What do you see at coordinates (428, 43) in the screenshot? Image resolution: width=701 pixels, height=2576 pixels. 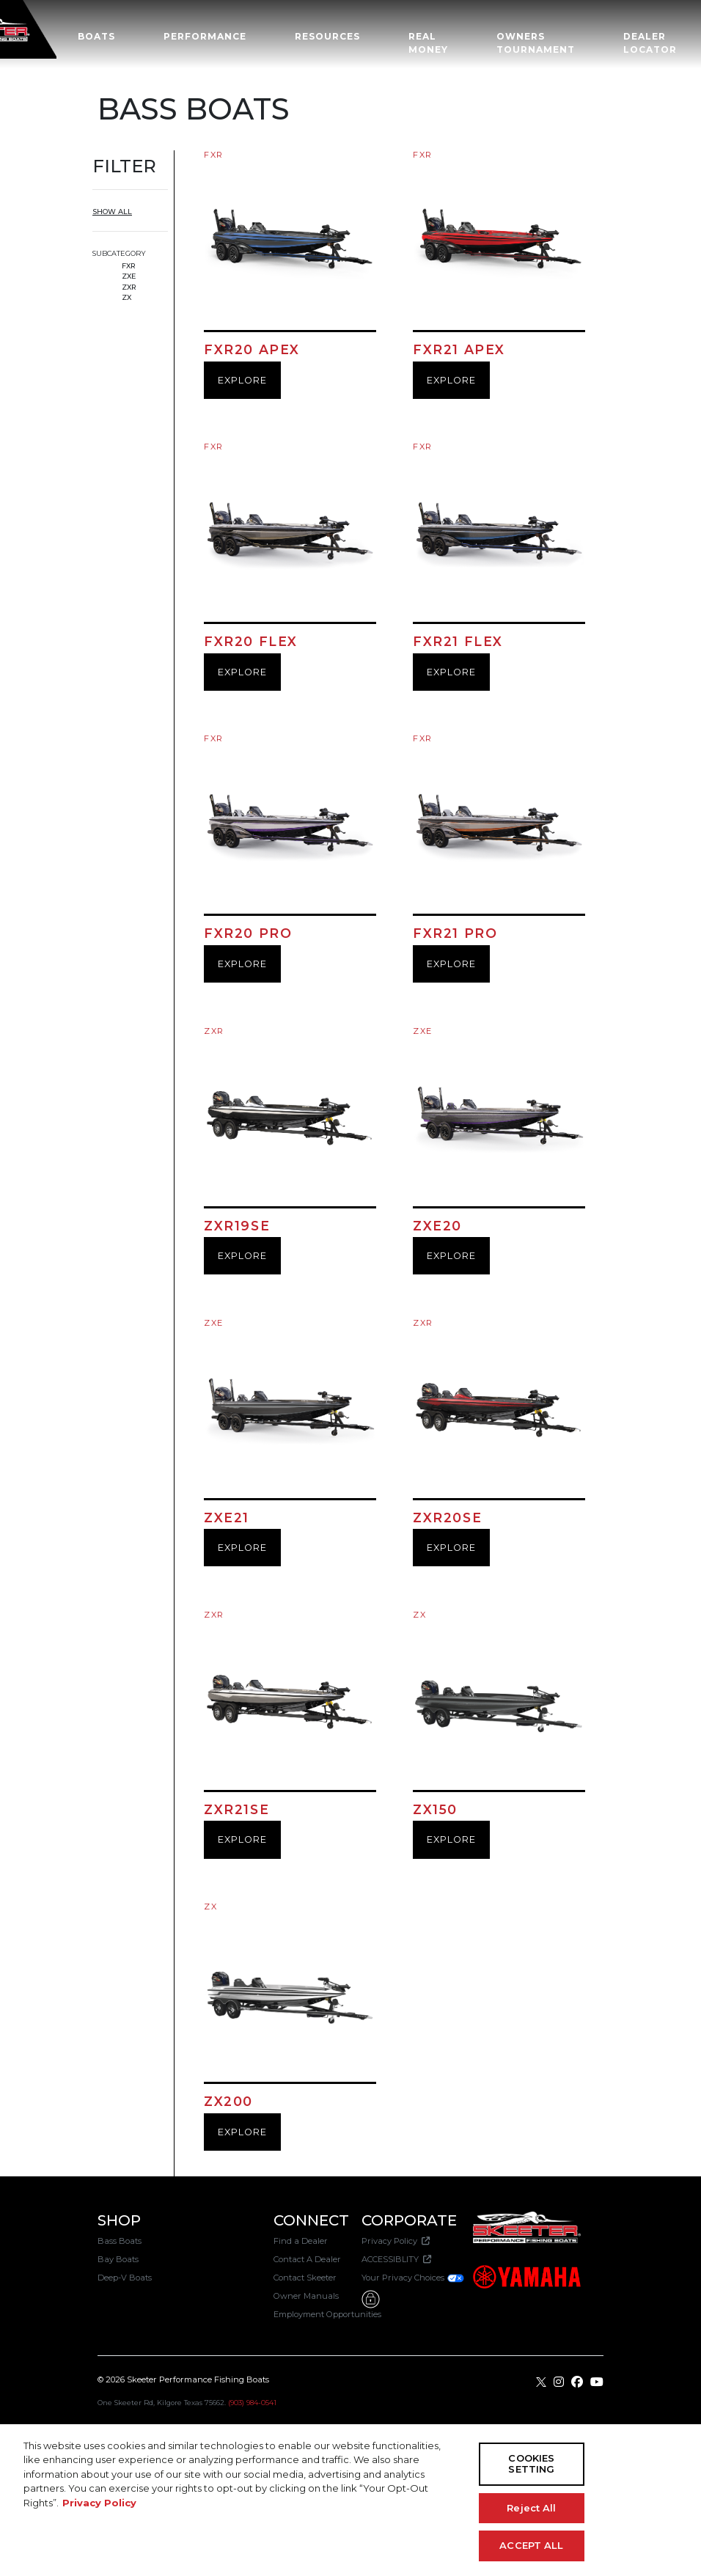 I see `Real Money` at bounding box center [428, 43].